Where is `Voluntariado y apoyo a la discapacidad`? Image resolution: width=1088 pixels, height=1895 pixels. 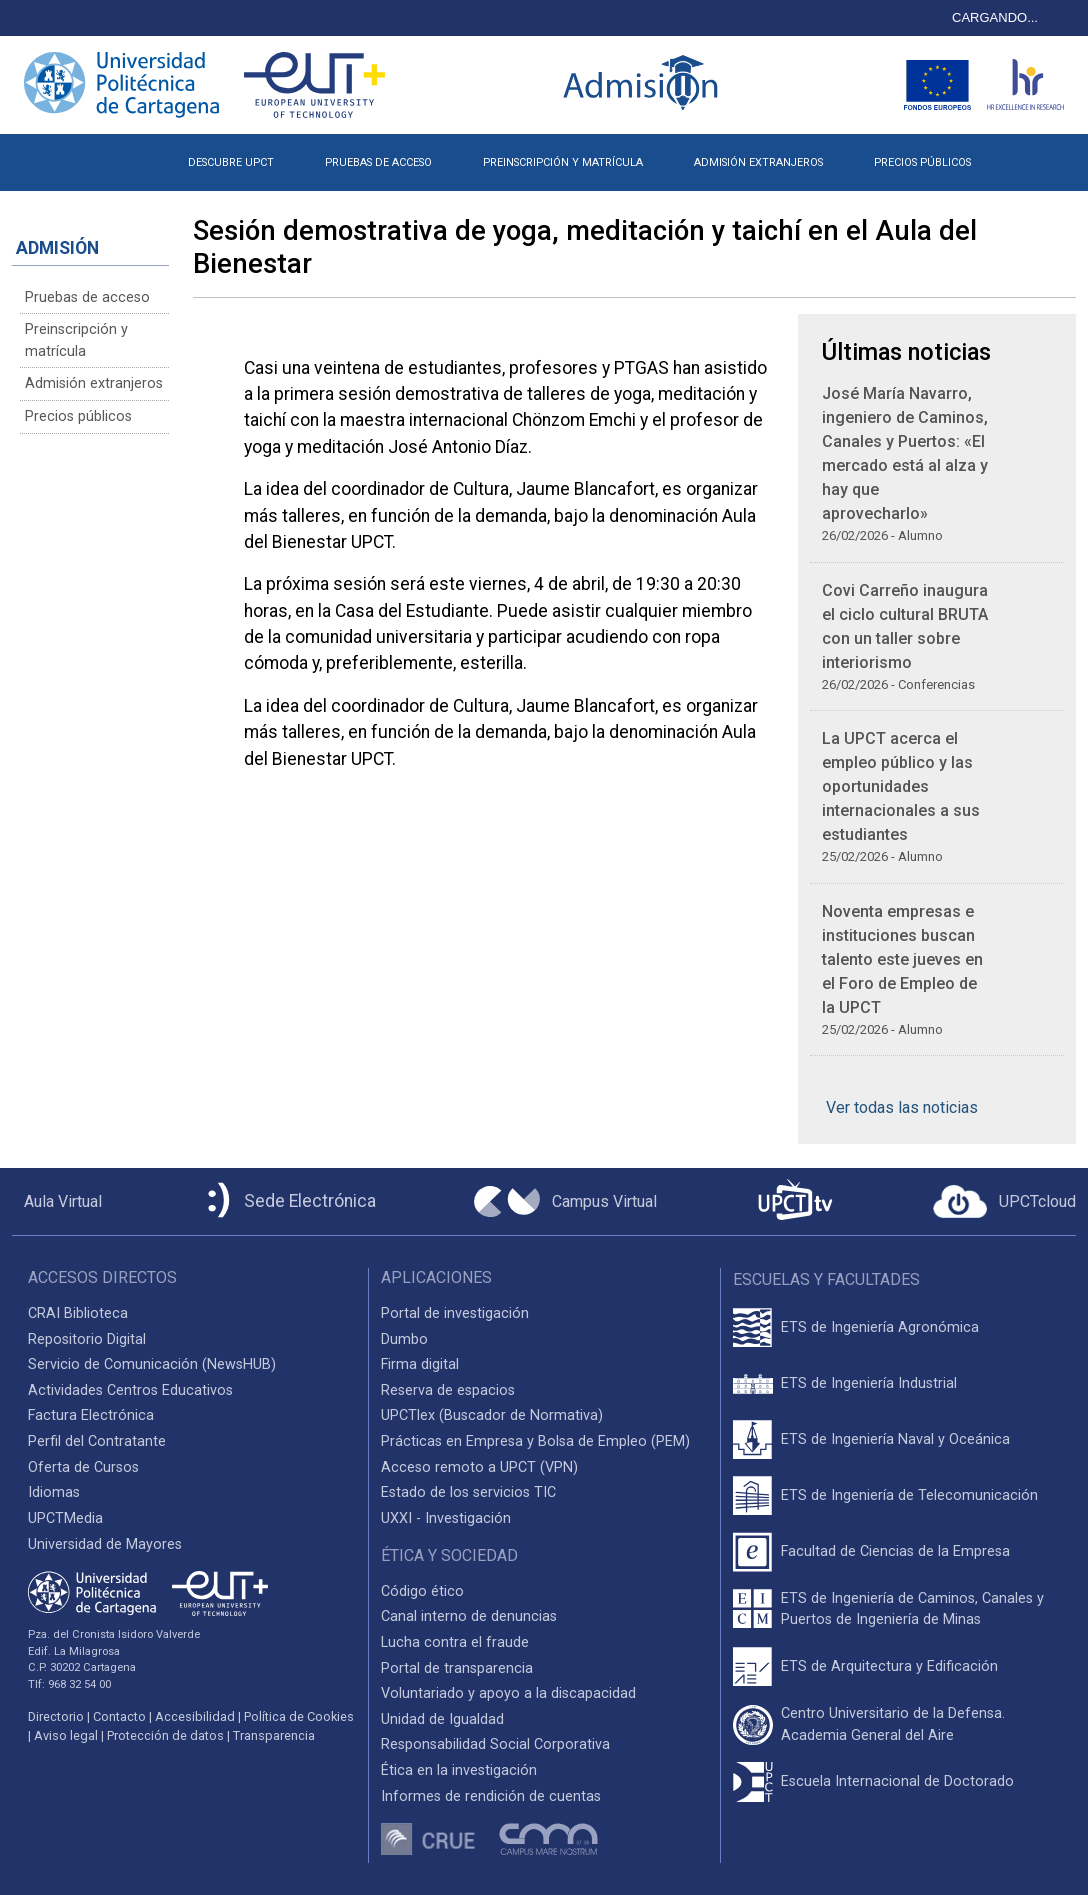 Voluntariado y apoyo a la discapacidad is located at coordinates (508, 1693).